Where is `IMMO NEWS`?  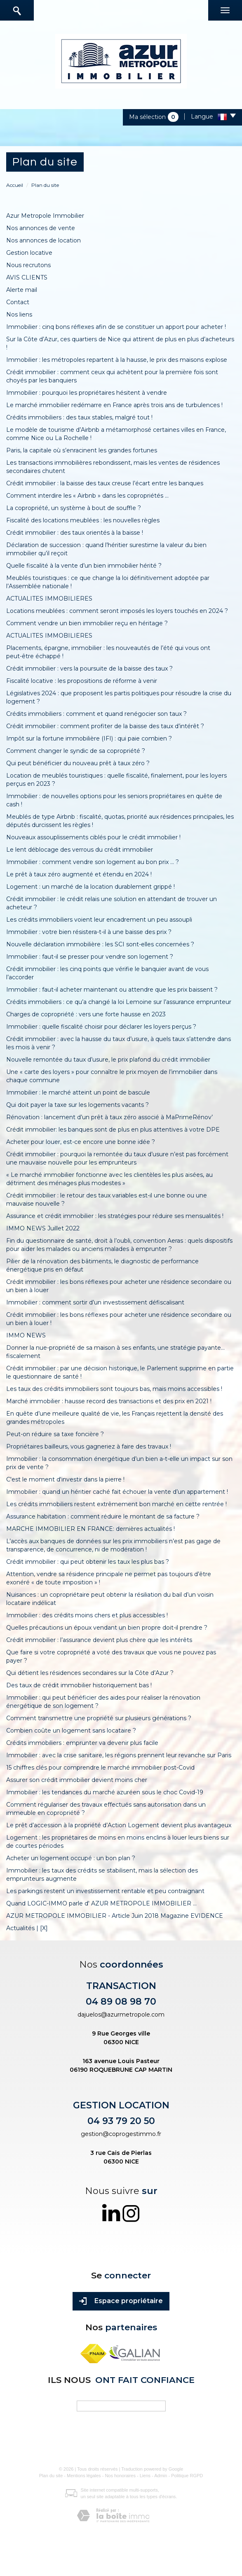 IMMO NEWS is located at coordinates (26, 1335).